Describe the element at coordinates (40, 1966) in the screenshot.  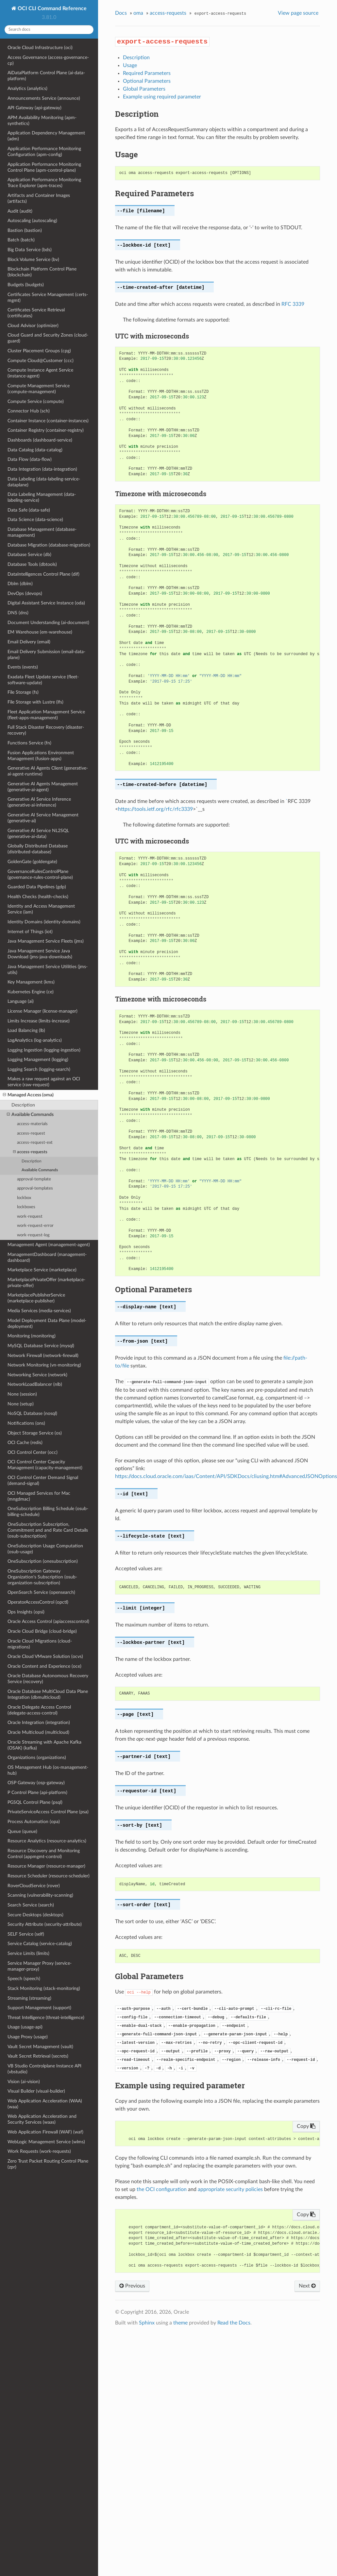
I see `Service Manager Proxy (service-manager-proxy)` at that location.